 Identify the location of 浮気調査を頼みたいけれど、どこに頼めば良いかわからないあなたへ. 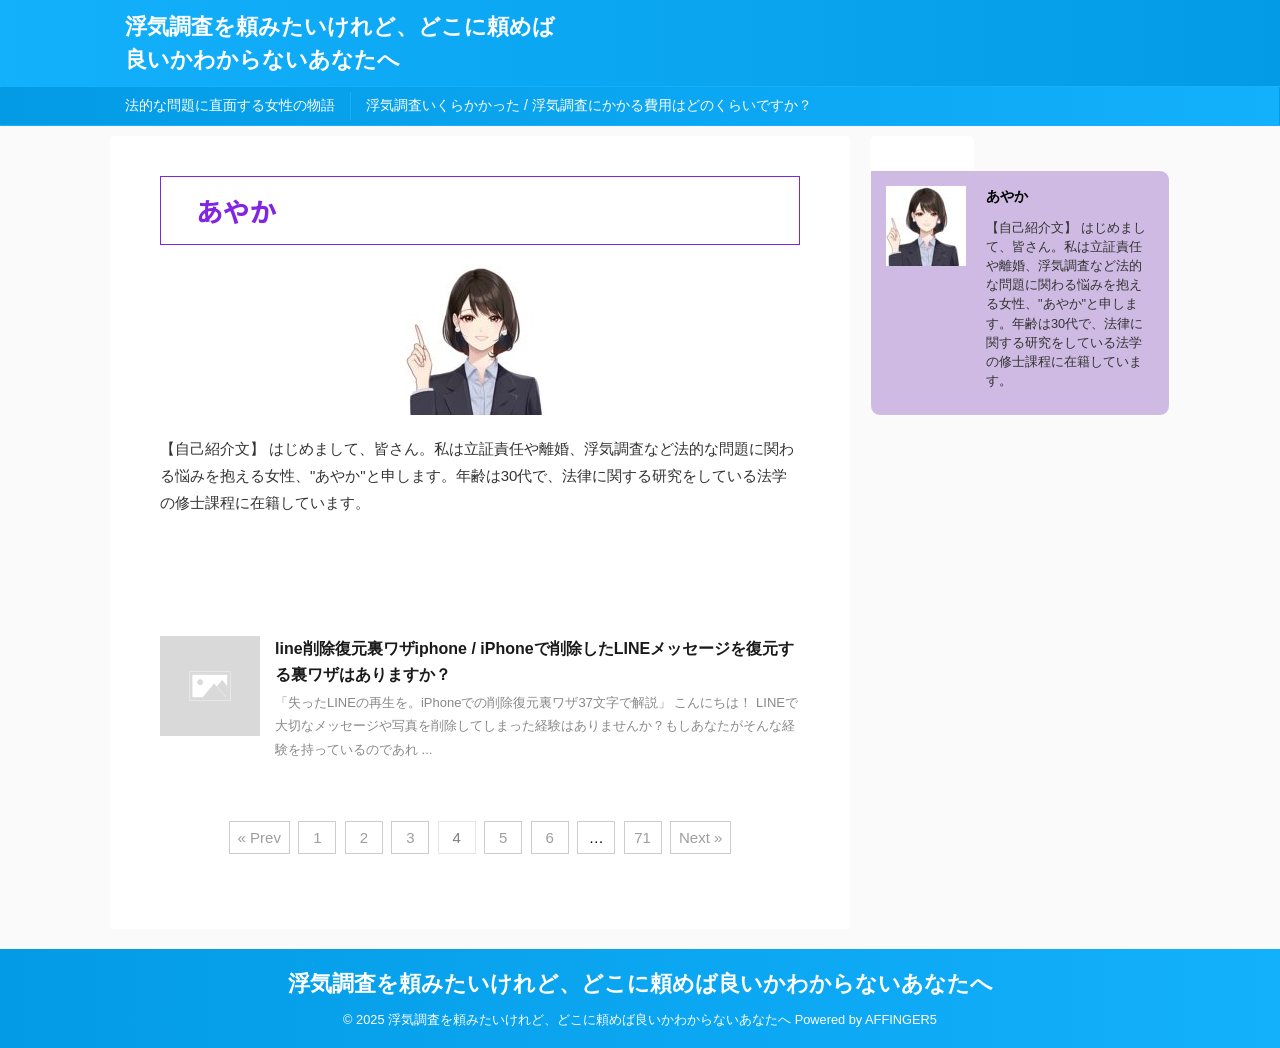
(640, 983).